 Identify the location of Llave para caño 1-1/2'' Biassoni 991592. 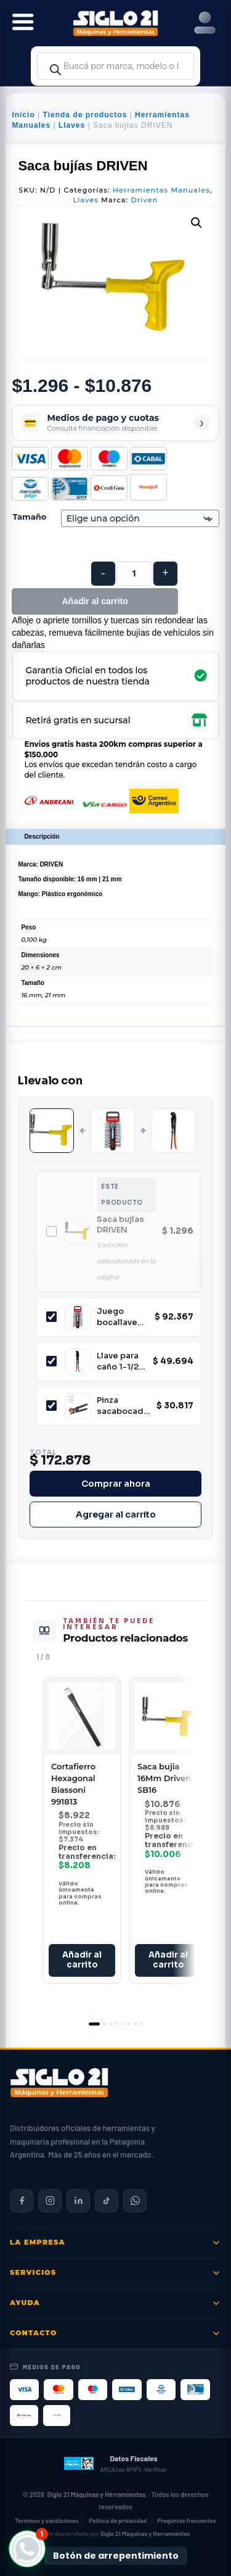
(120, 1361).